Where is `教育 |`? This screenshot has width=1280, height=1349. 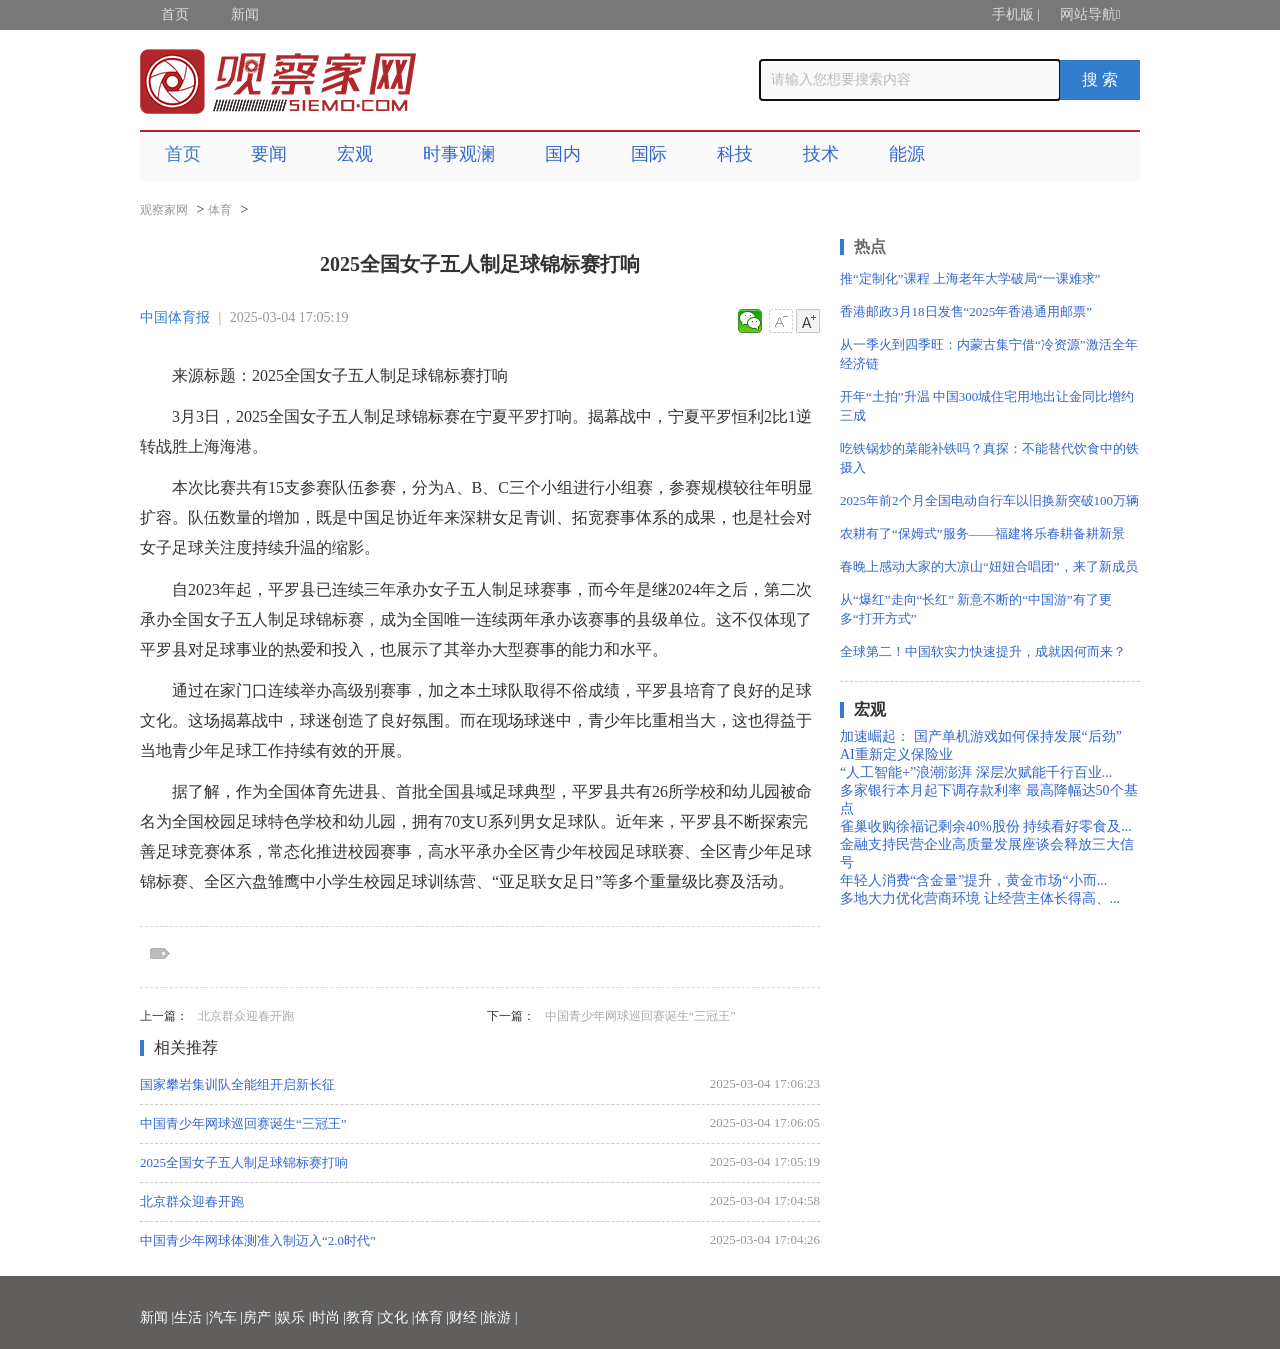 教育 | is located at coordinates (363, 1317).